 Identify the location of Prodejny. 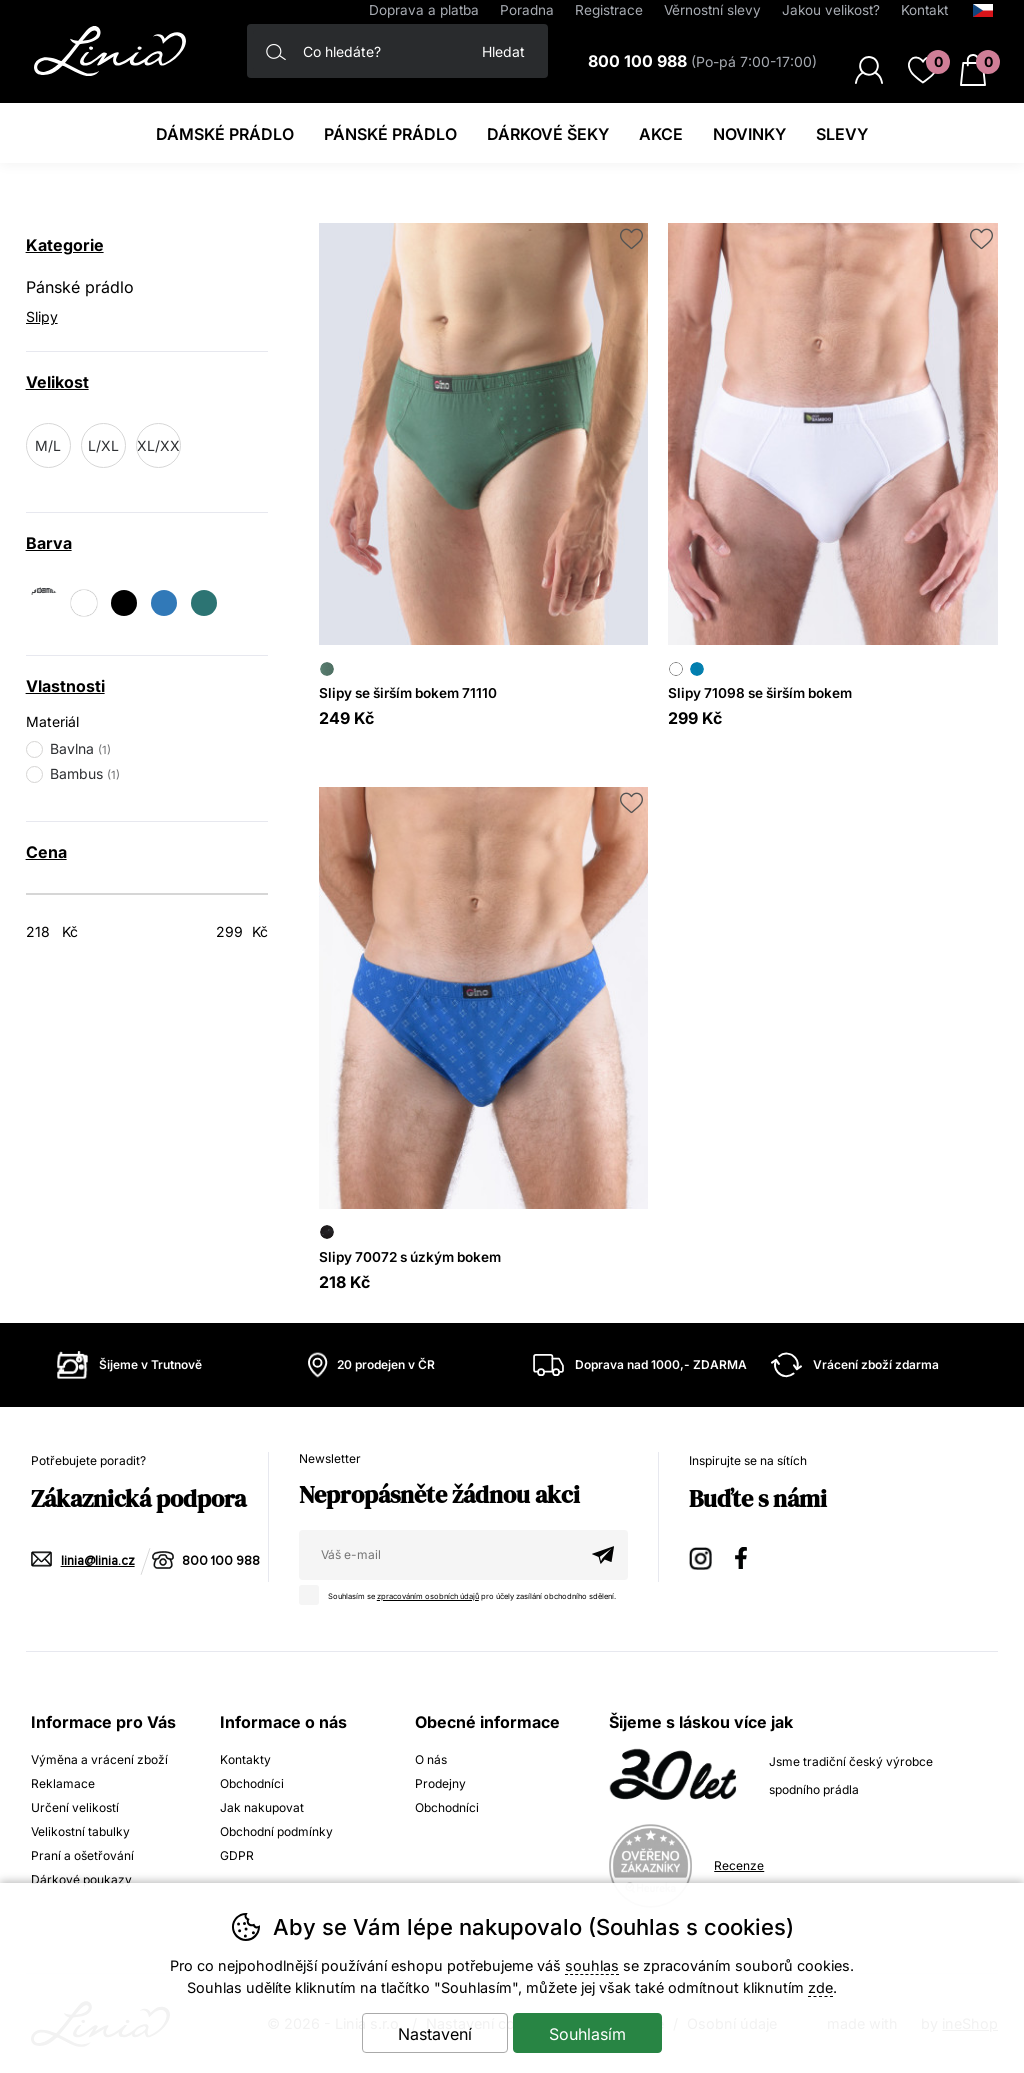
(440, 1783).